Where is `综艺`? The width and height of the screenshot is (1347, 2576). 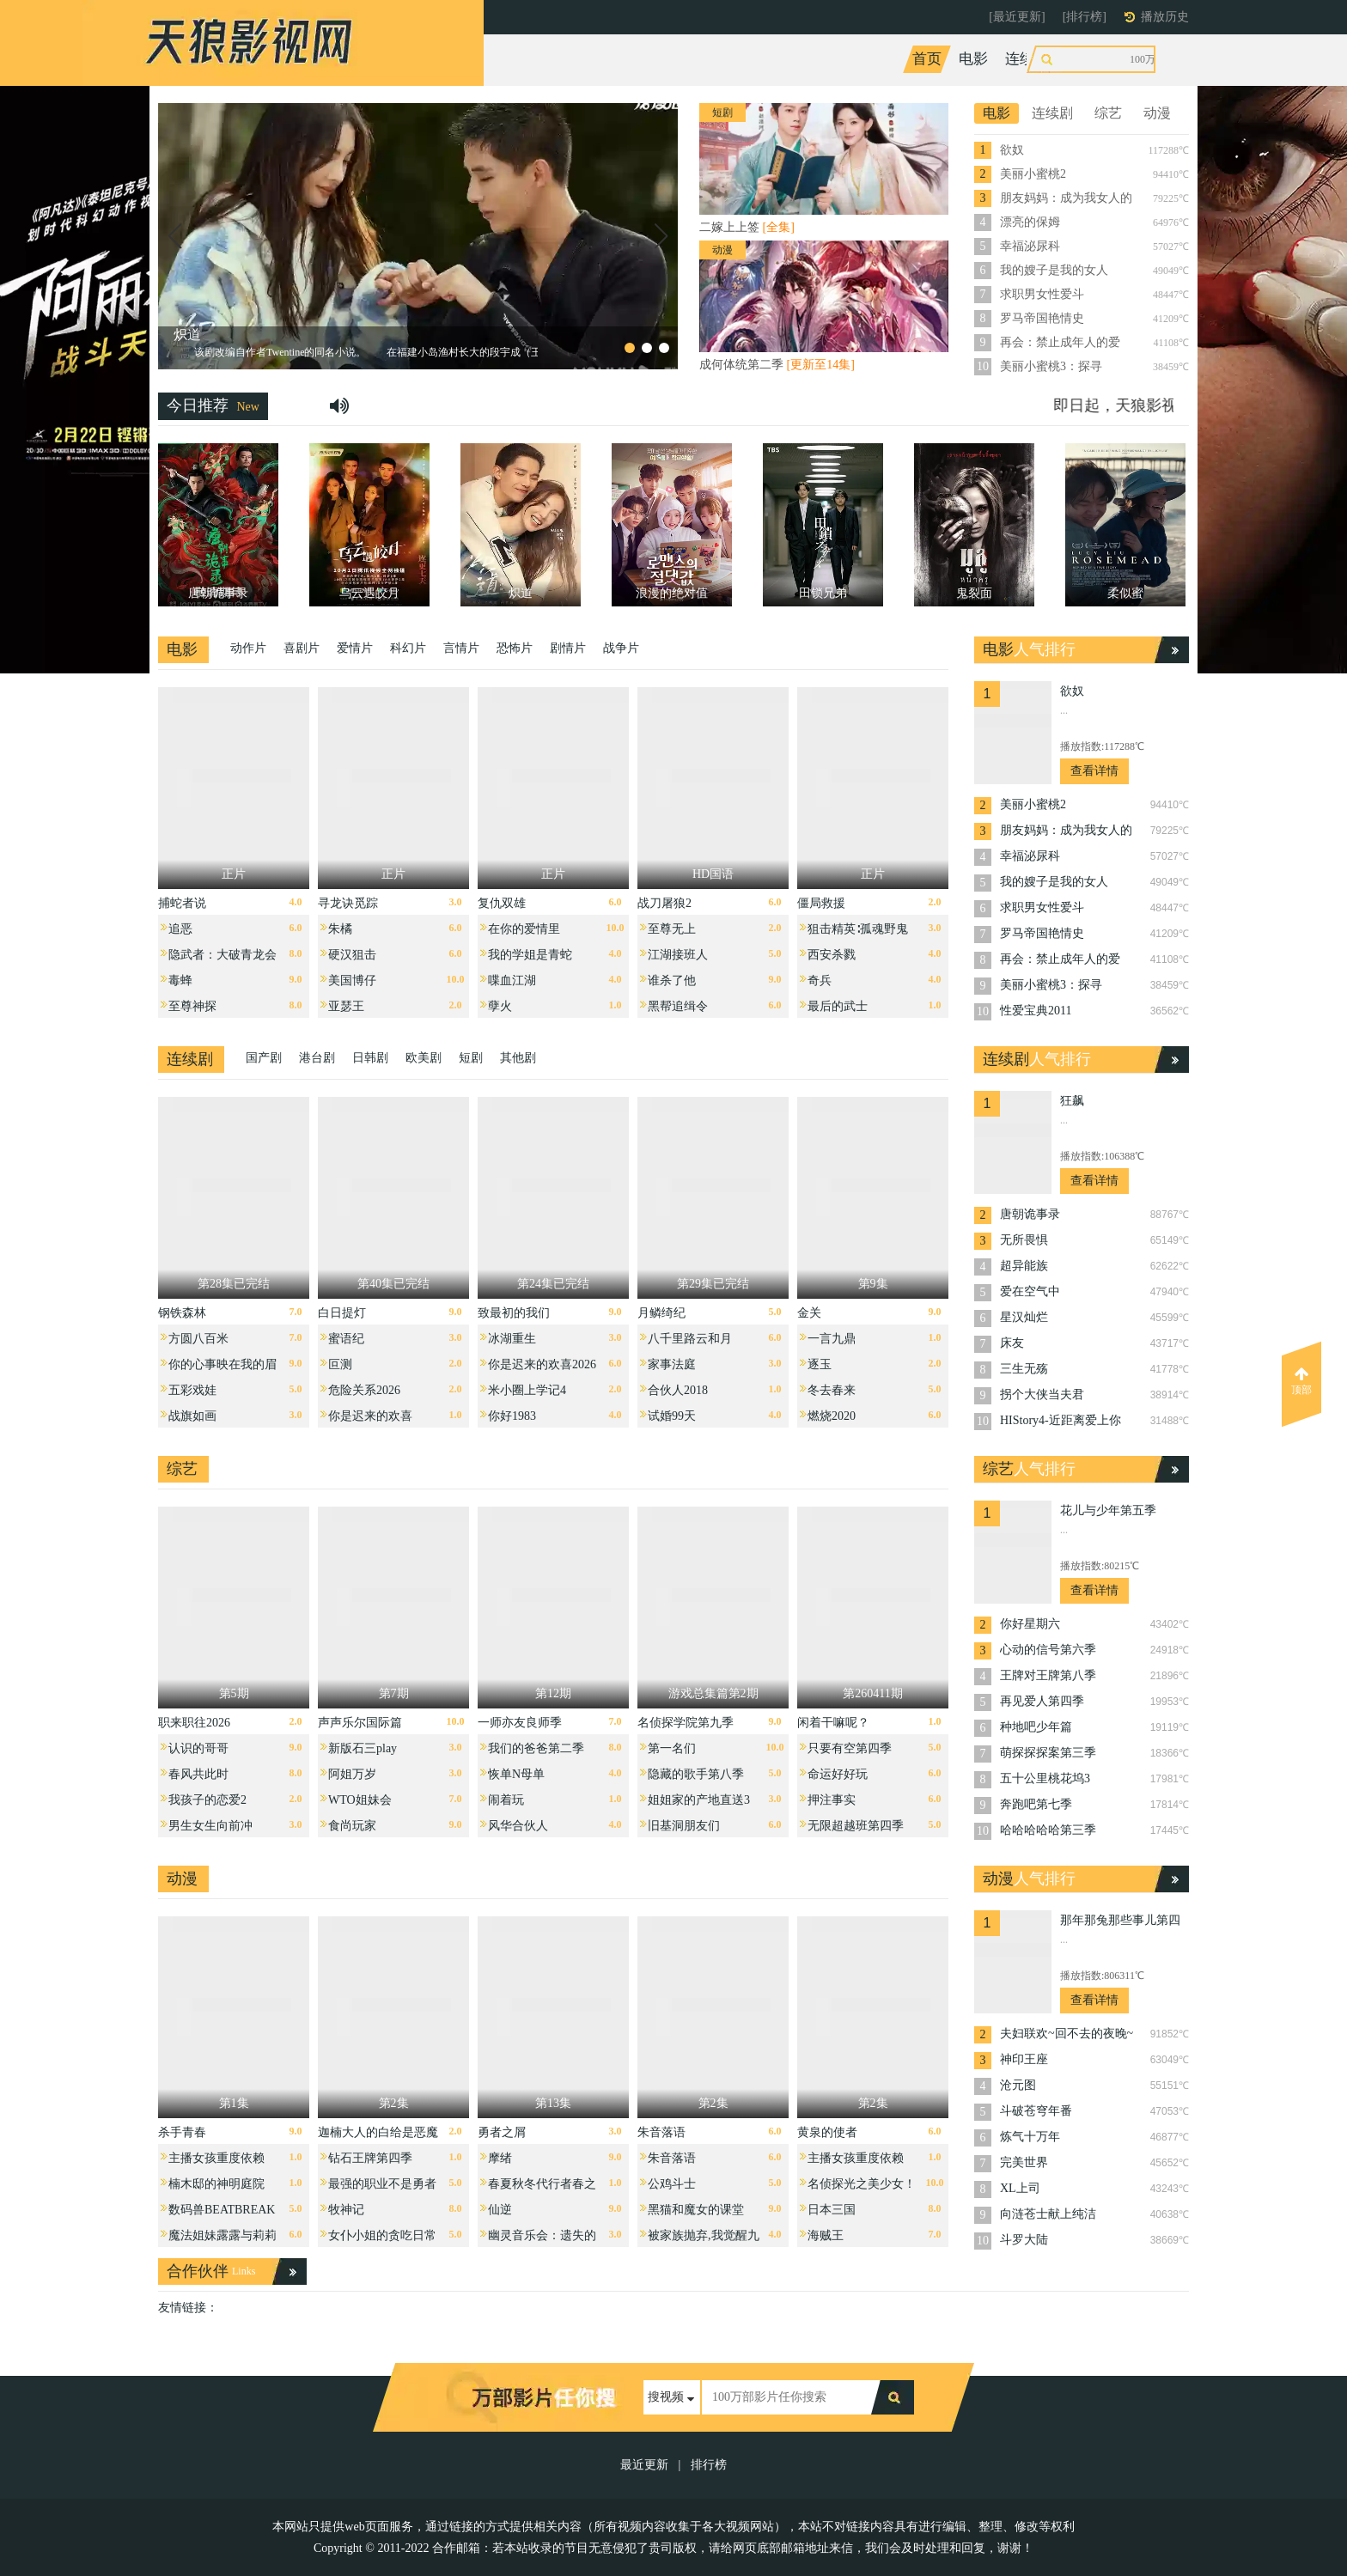 综艺 is located at coordinates (1080, 59).